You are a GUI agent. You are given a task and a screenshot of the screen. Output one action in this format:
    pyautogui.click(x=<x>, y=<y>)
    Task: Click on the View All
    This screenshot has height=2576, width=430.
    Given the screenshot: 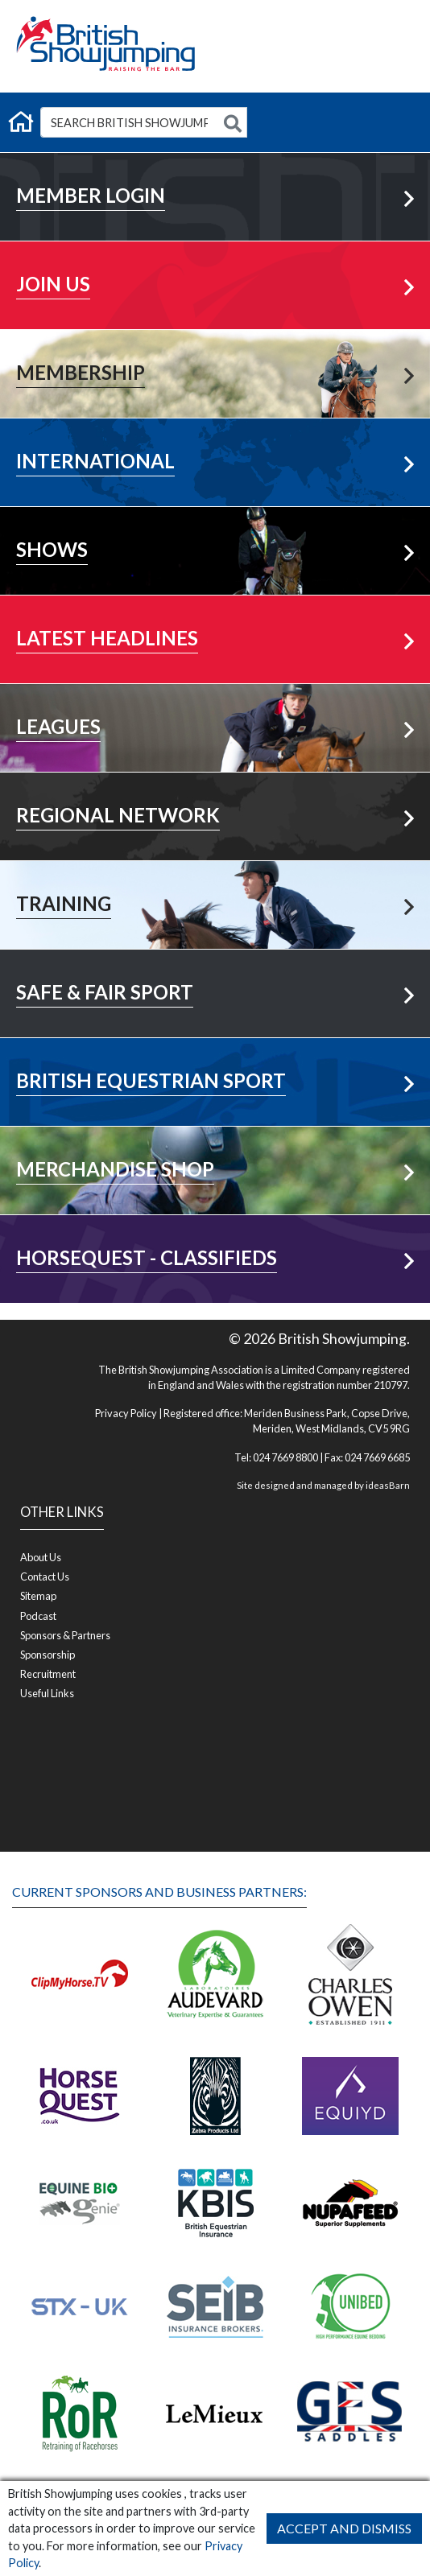 What is the action you would take?
    pyautogui.click(x=215, y=698)
    